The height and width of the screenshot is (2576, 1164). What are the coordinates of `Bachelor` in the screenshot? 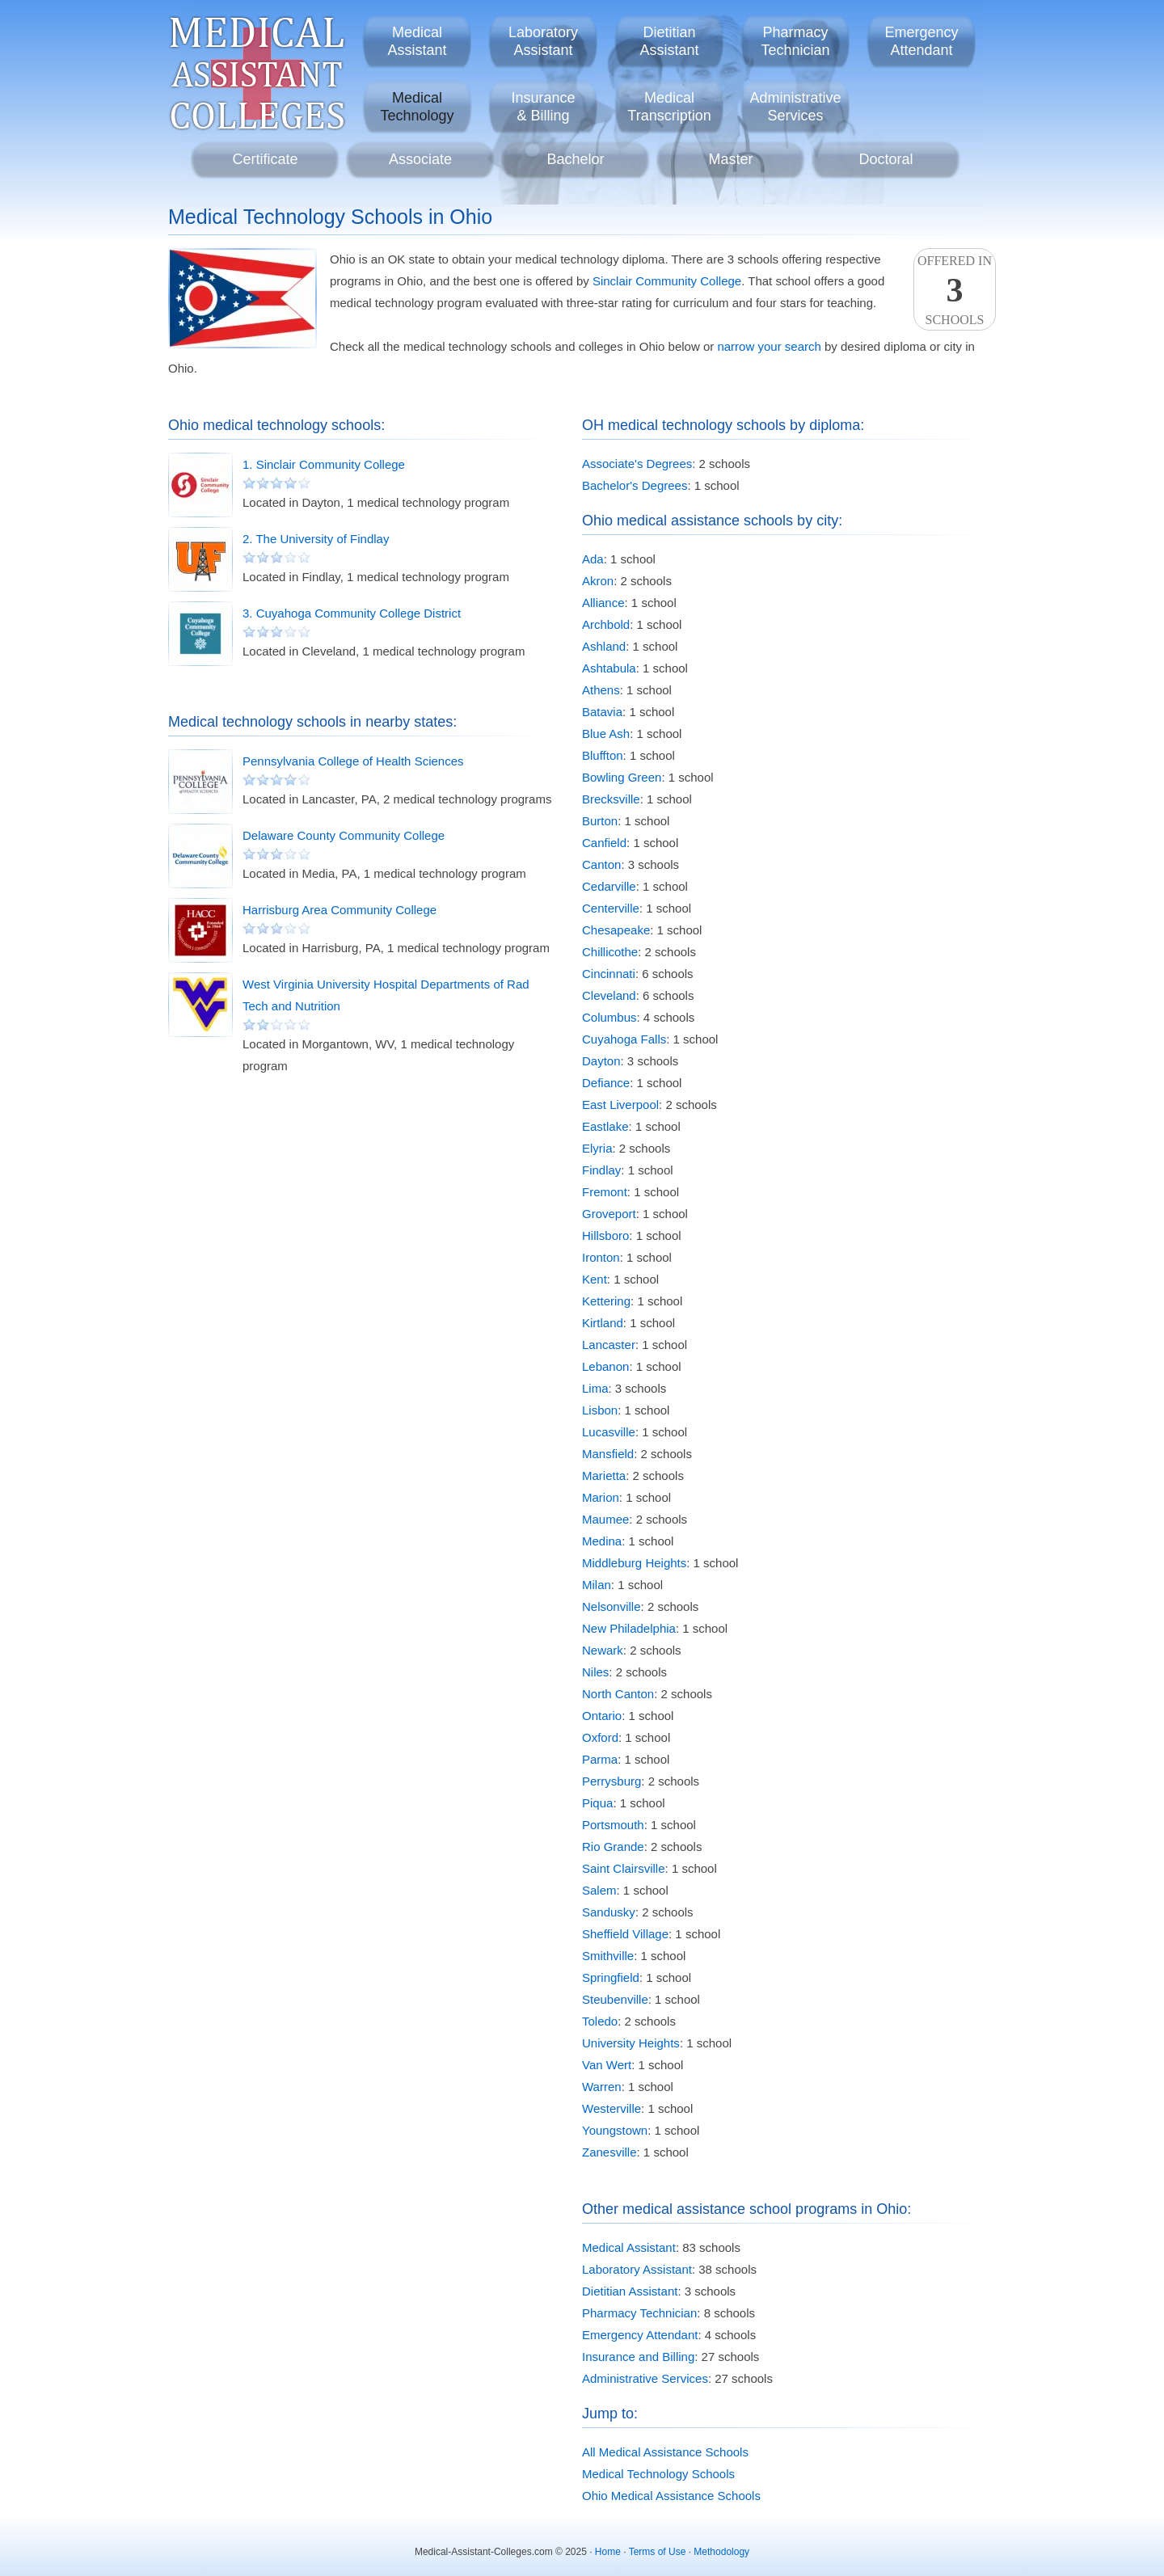 It's located at (575, 159).